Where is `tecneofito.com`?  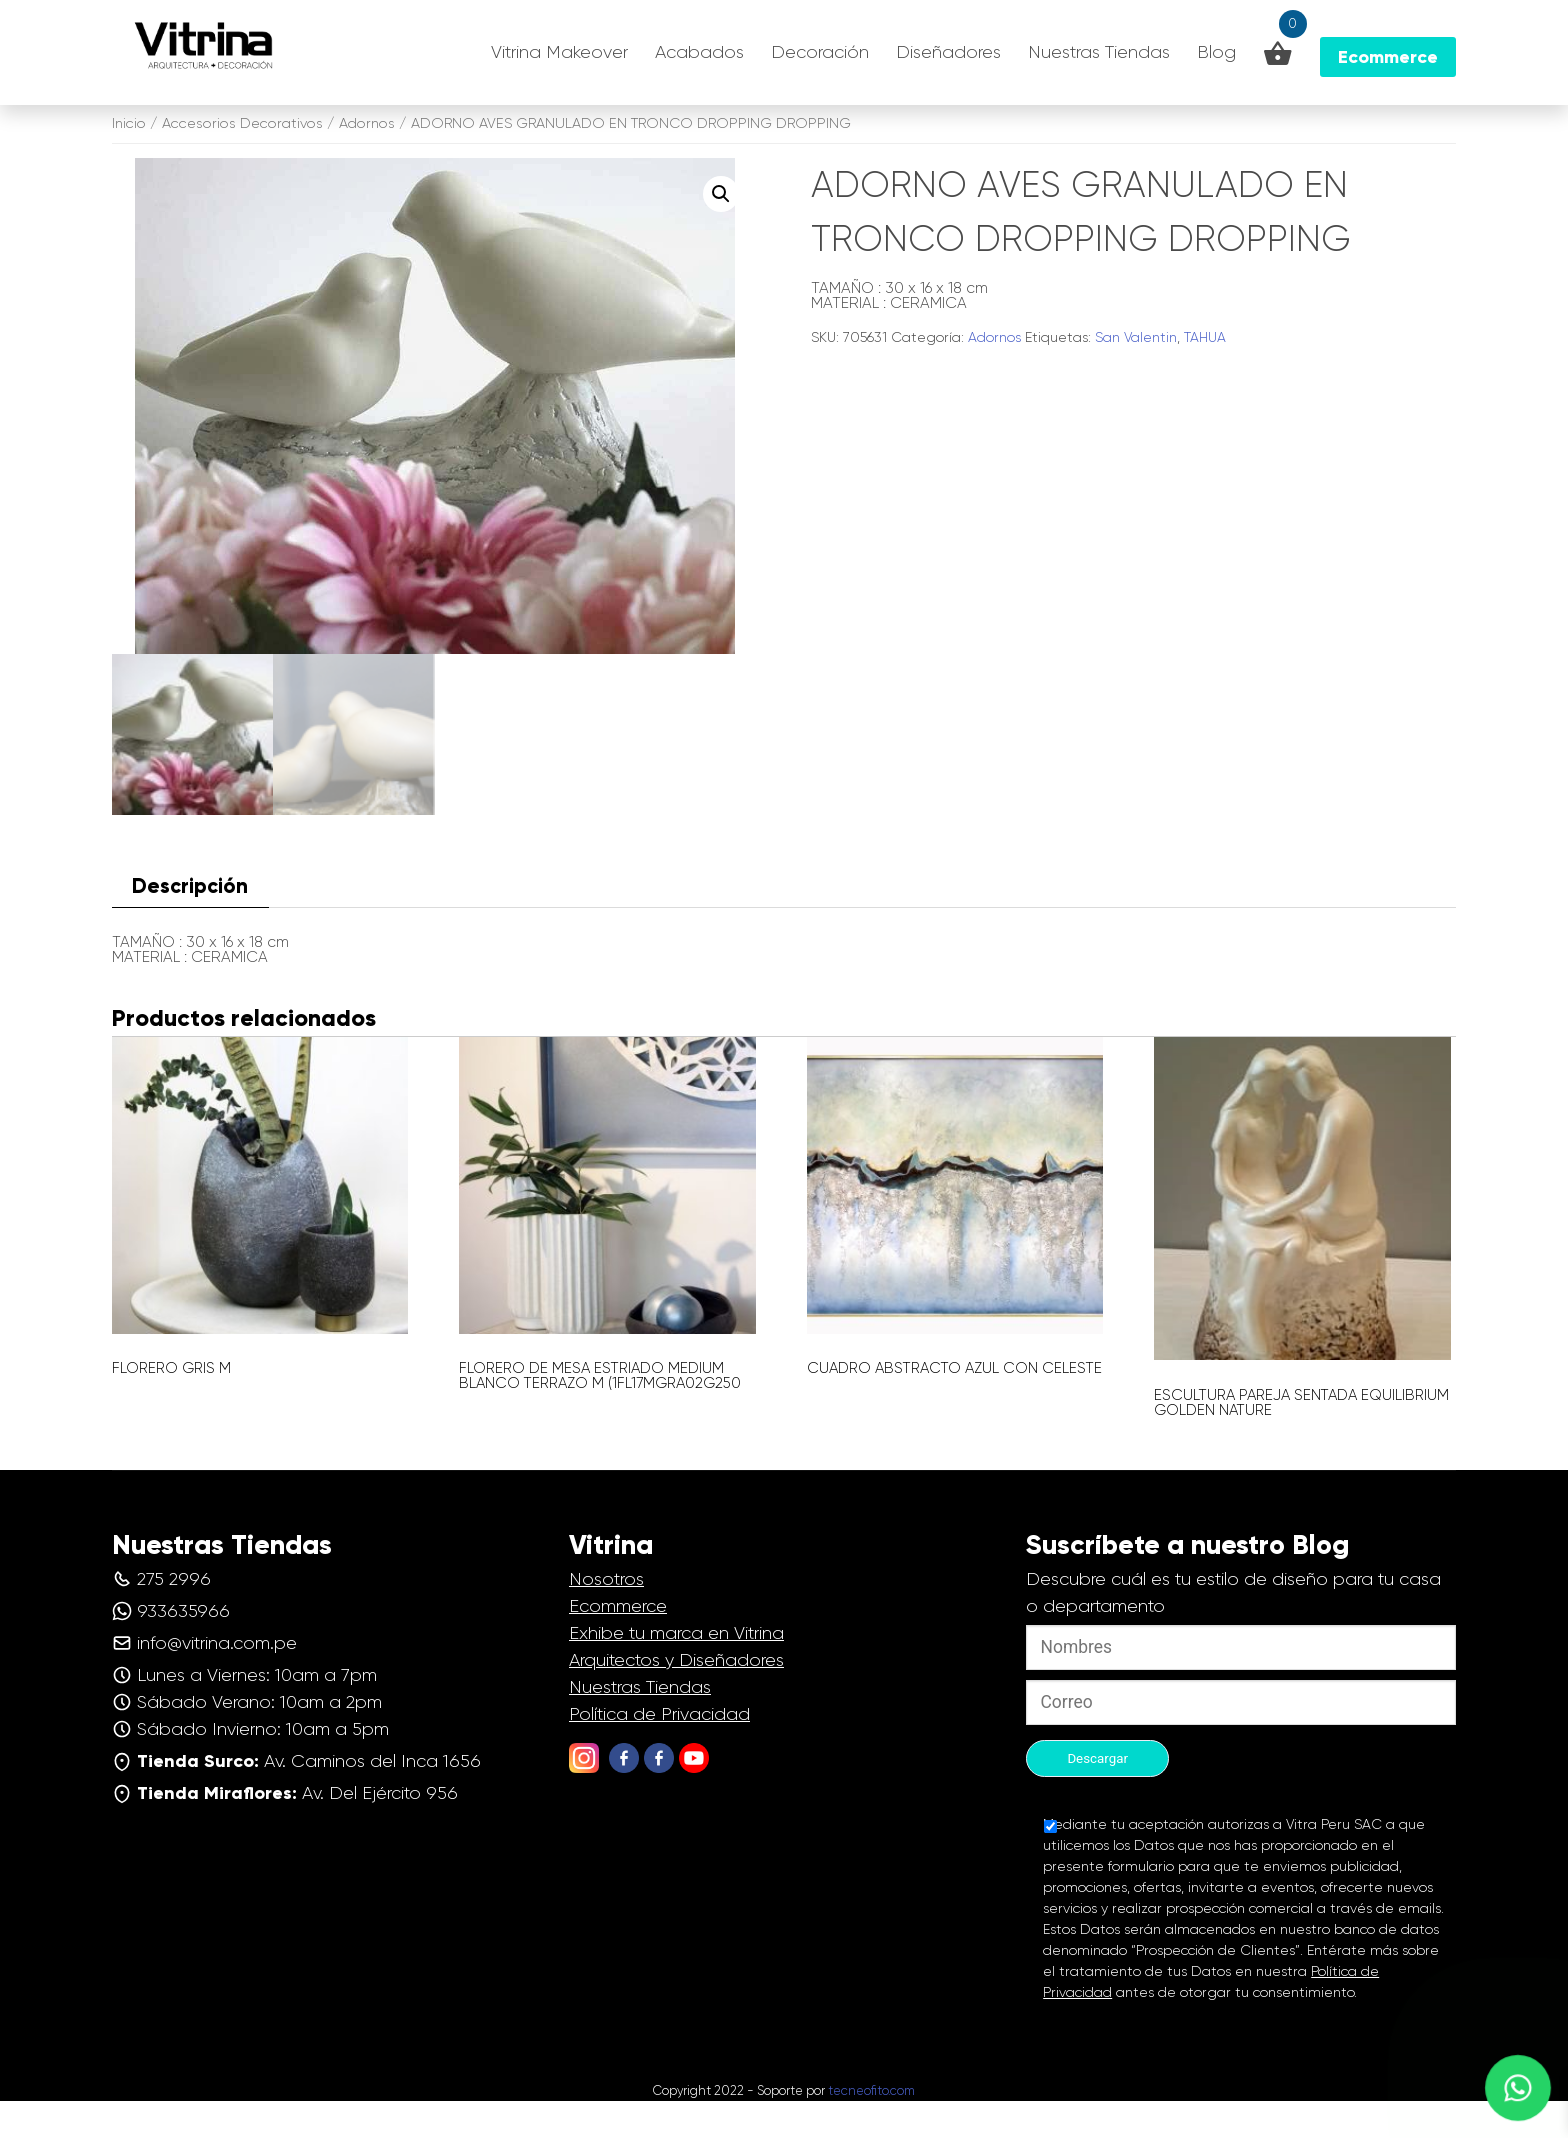
tecneofito.com is located at coordinates (871, 2128).